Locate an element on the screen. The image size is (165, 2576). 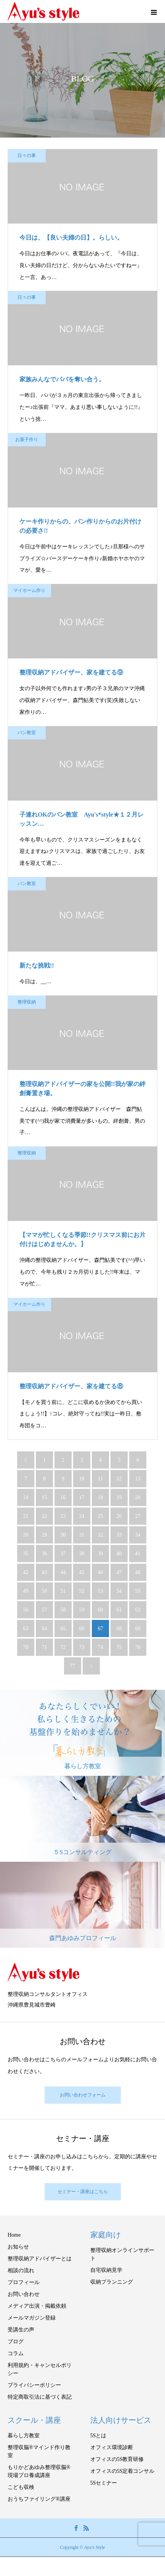
48 is located at coordinates (138, 1572).